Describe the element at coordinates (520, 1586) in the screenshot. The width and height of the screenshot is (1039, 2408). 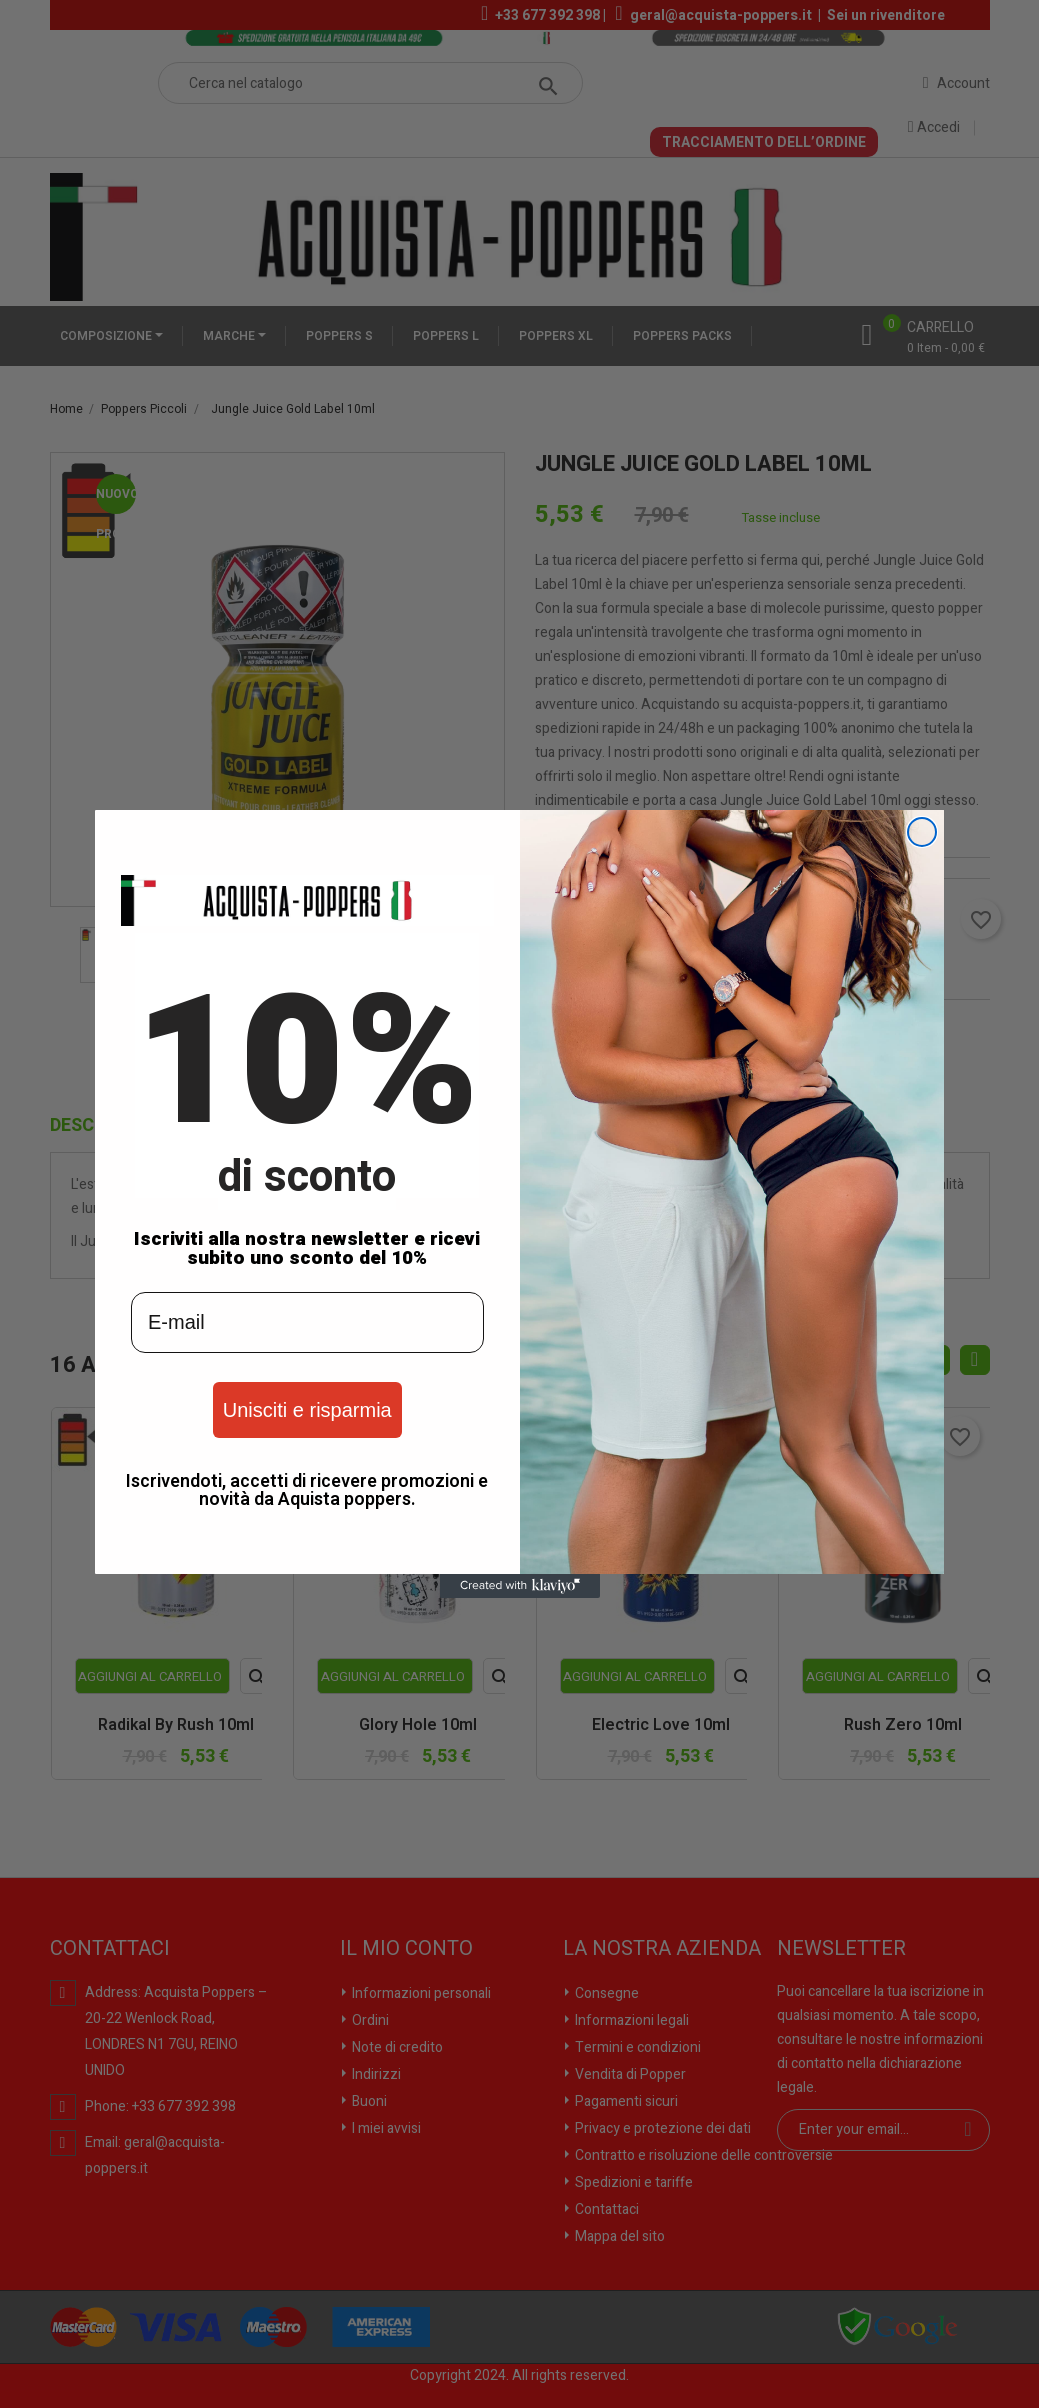
I see `[Created with Klaviyo - opens in a new tab]` at that location.